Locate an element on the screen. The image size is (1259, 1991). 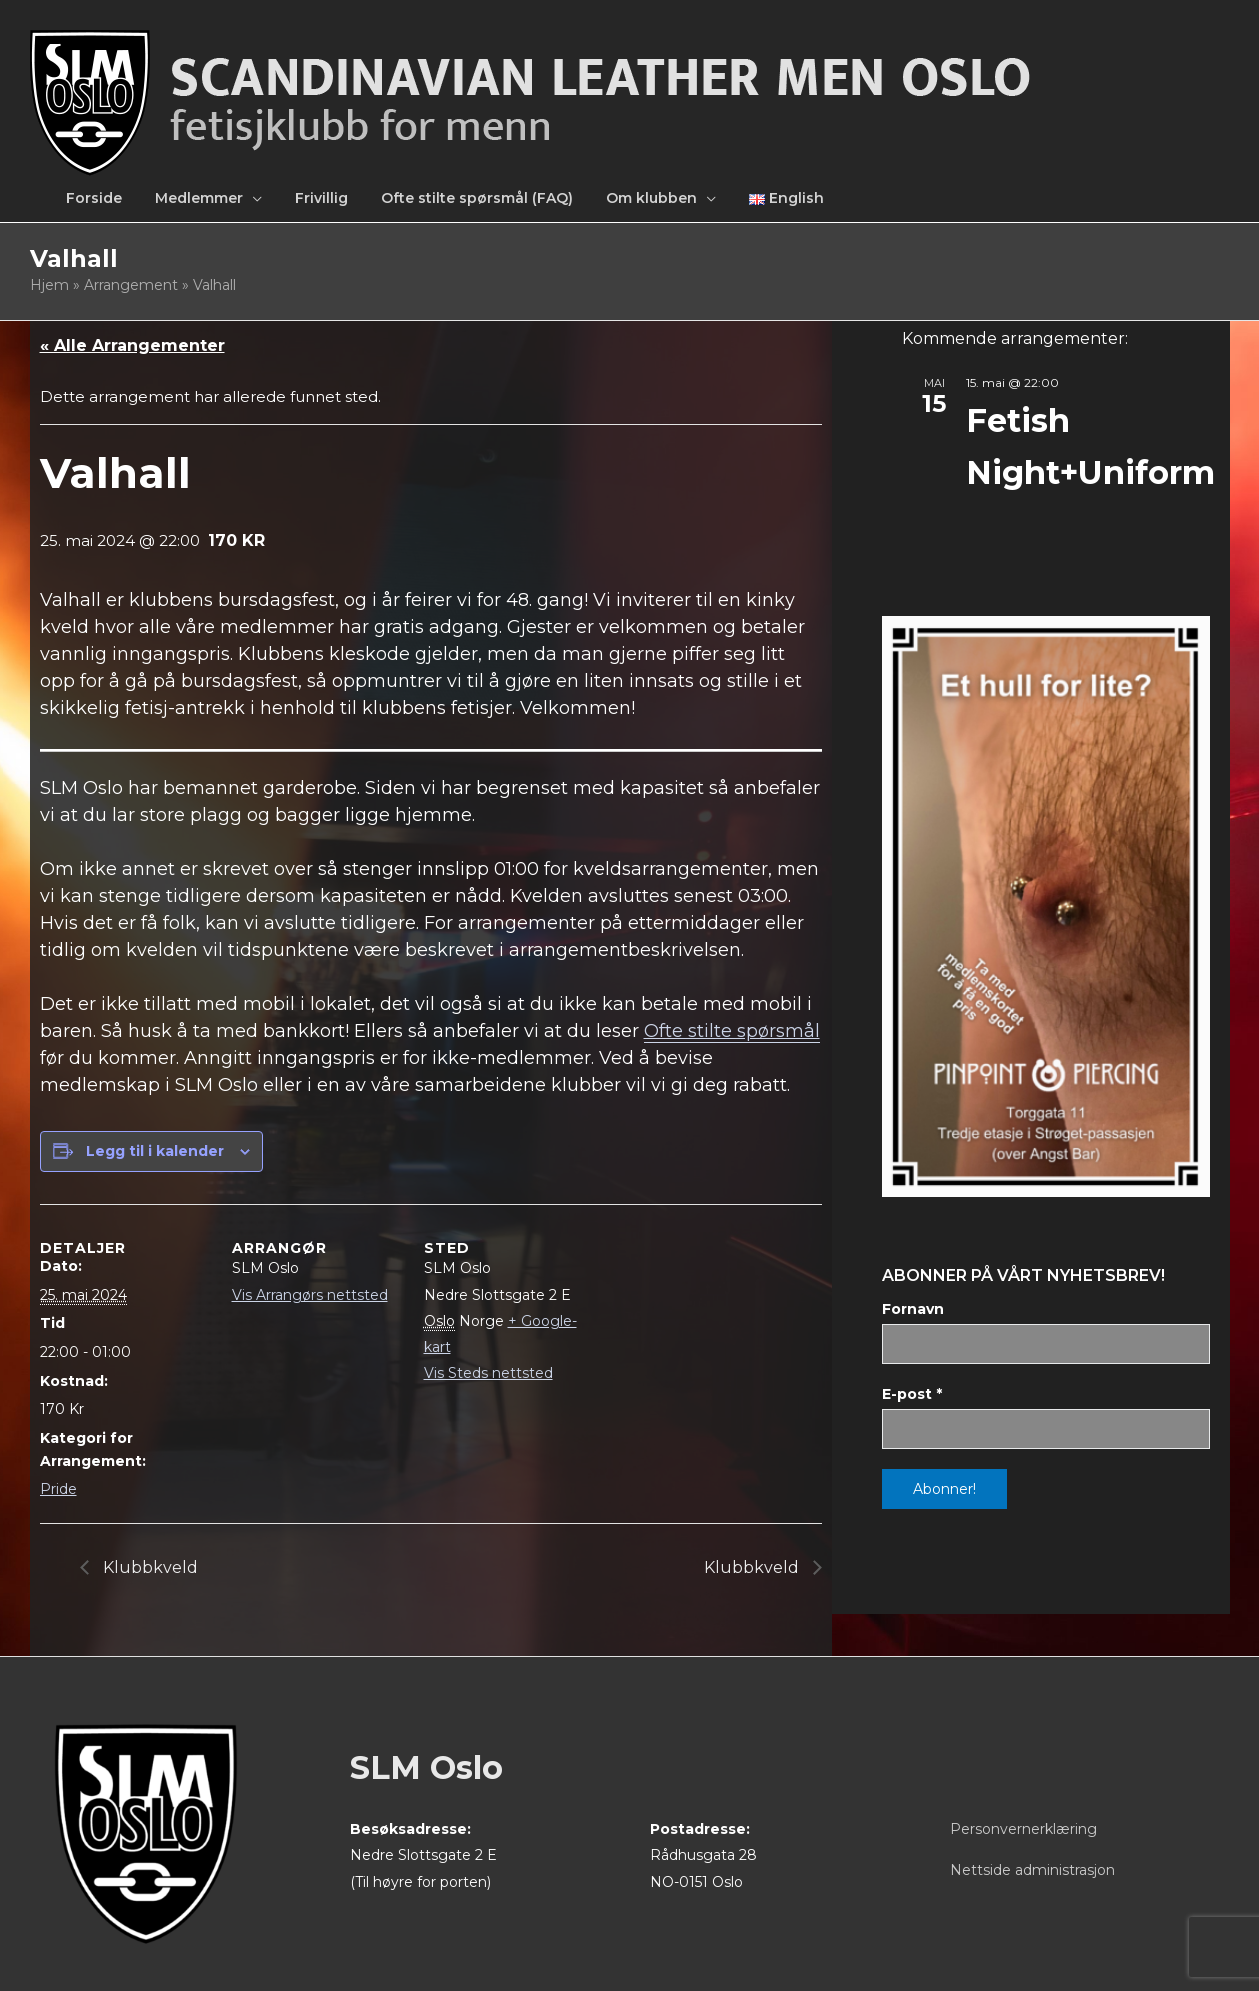
Fornavn is located at coordinates (913, 1309).